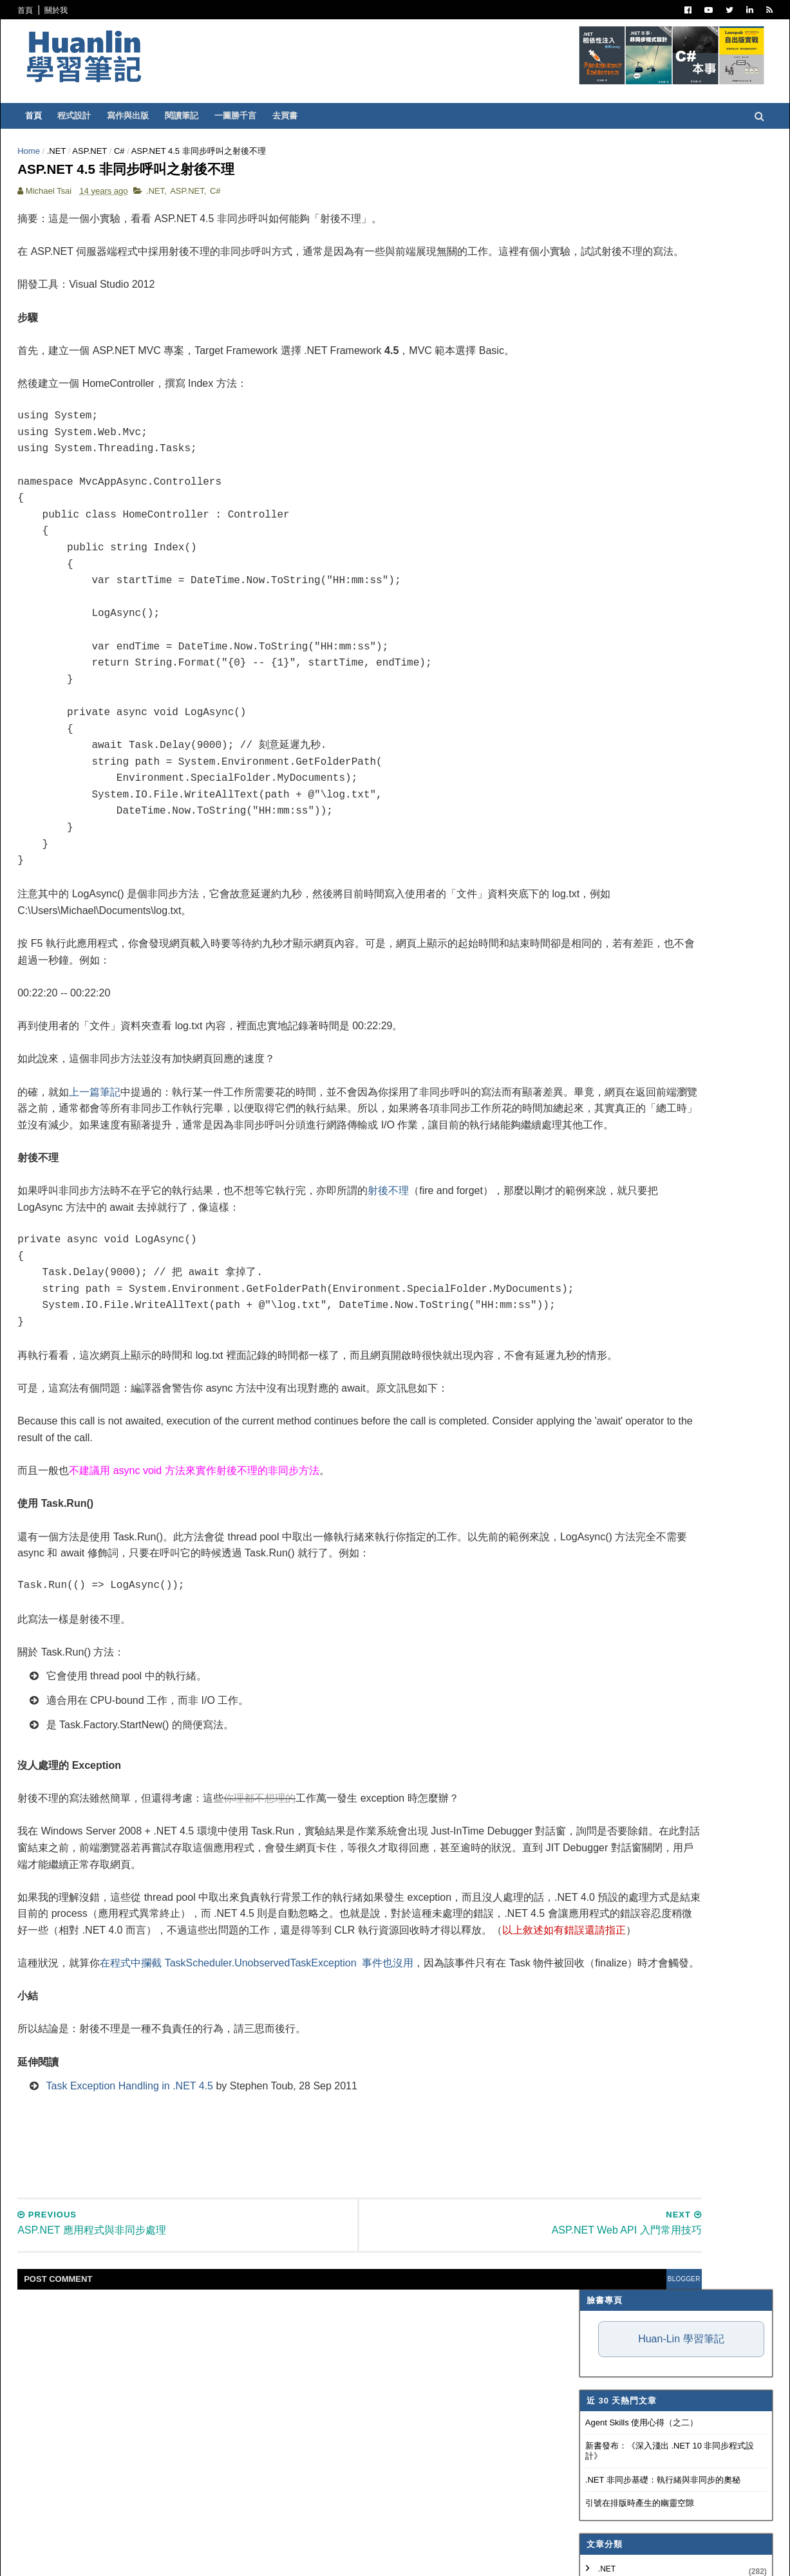 The image size is (790, 2576). I want to click on 非關 IT, so click(542, 851).